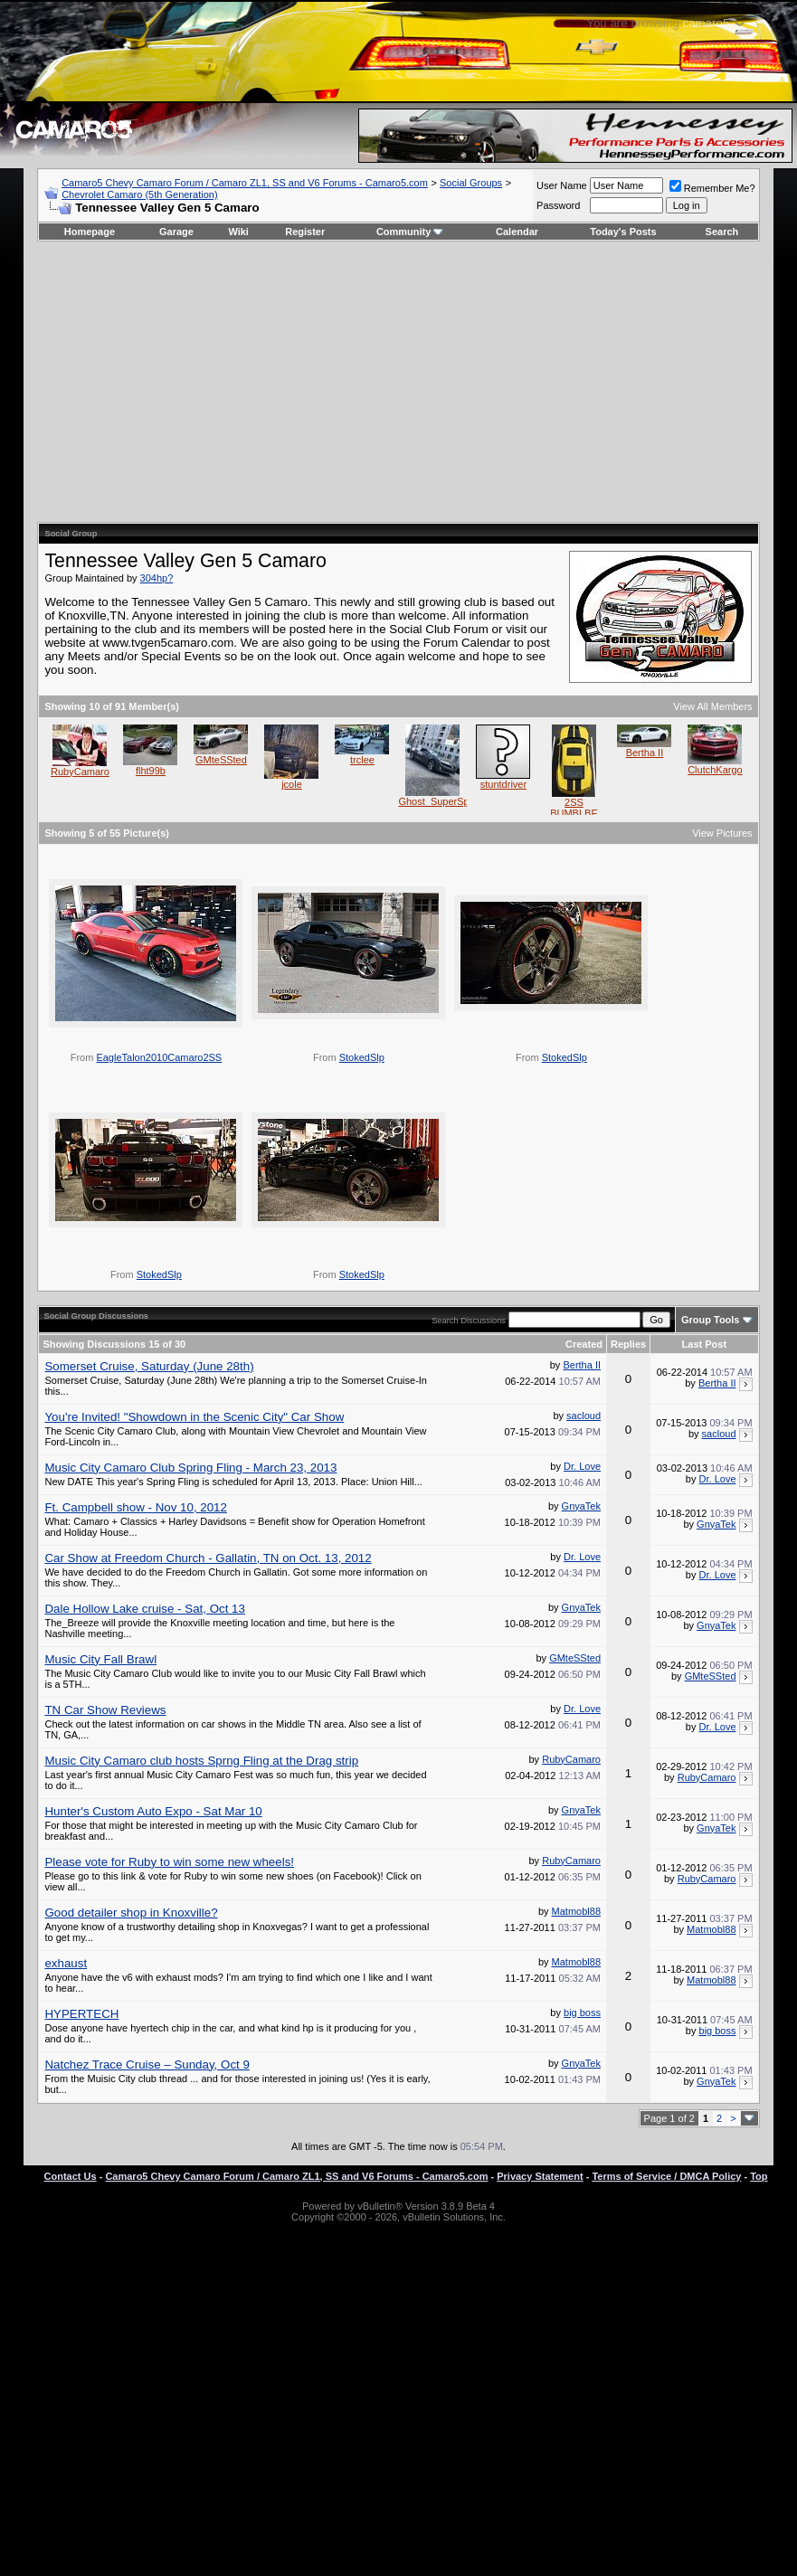 The width and height of the screenshot is (797, 2576). What do you see at coordinates (558, 205) in the screenshot?
I see `Password` at bounding box center [558, 205].